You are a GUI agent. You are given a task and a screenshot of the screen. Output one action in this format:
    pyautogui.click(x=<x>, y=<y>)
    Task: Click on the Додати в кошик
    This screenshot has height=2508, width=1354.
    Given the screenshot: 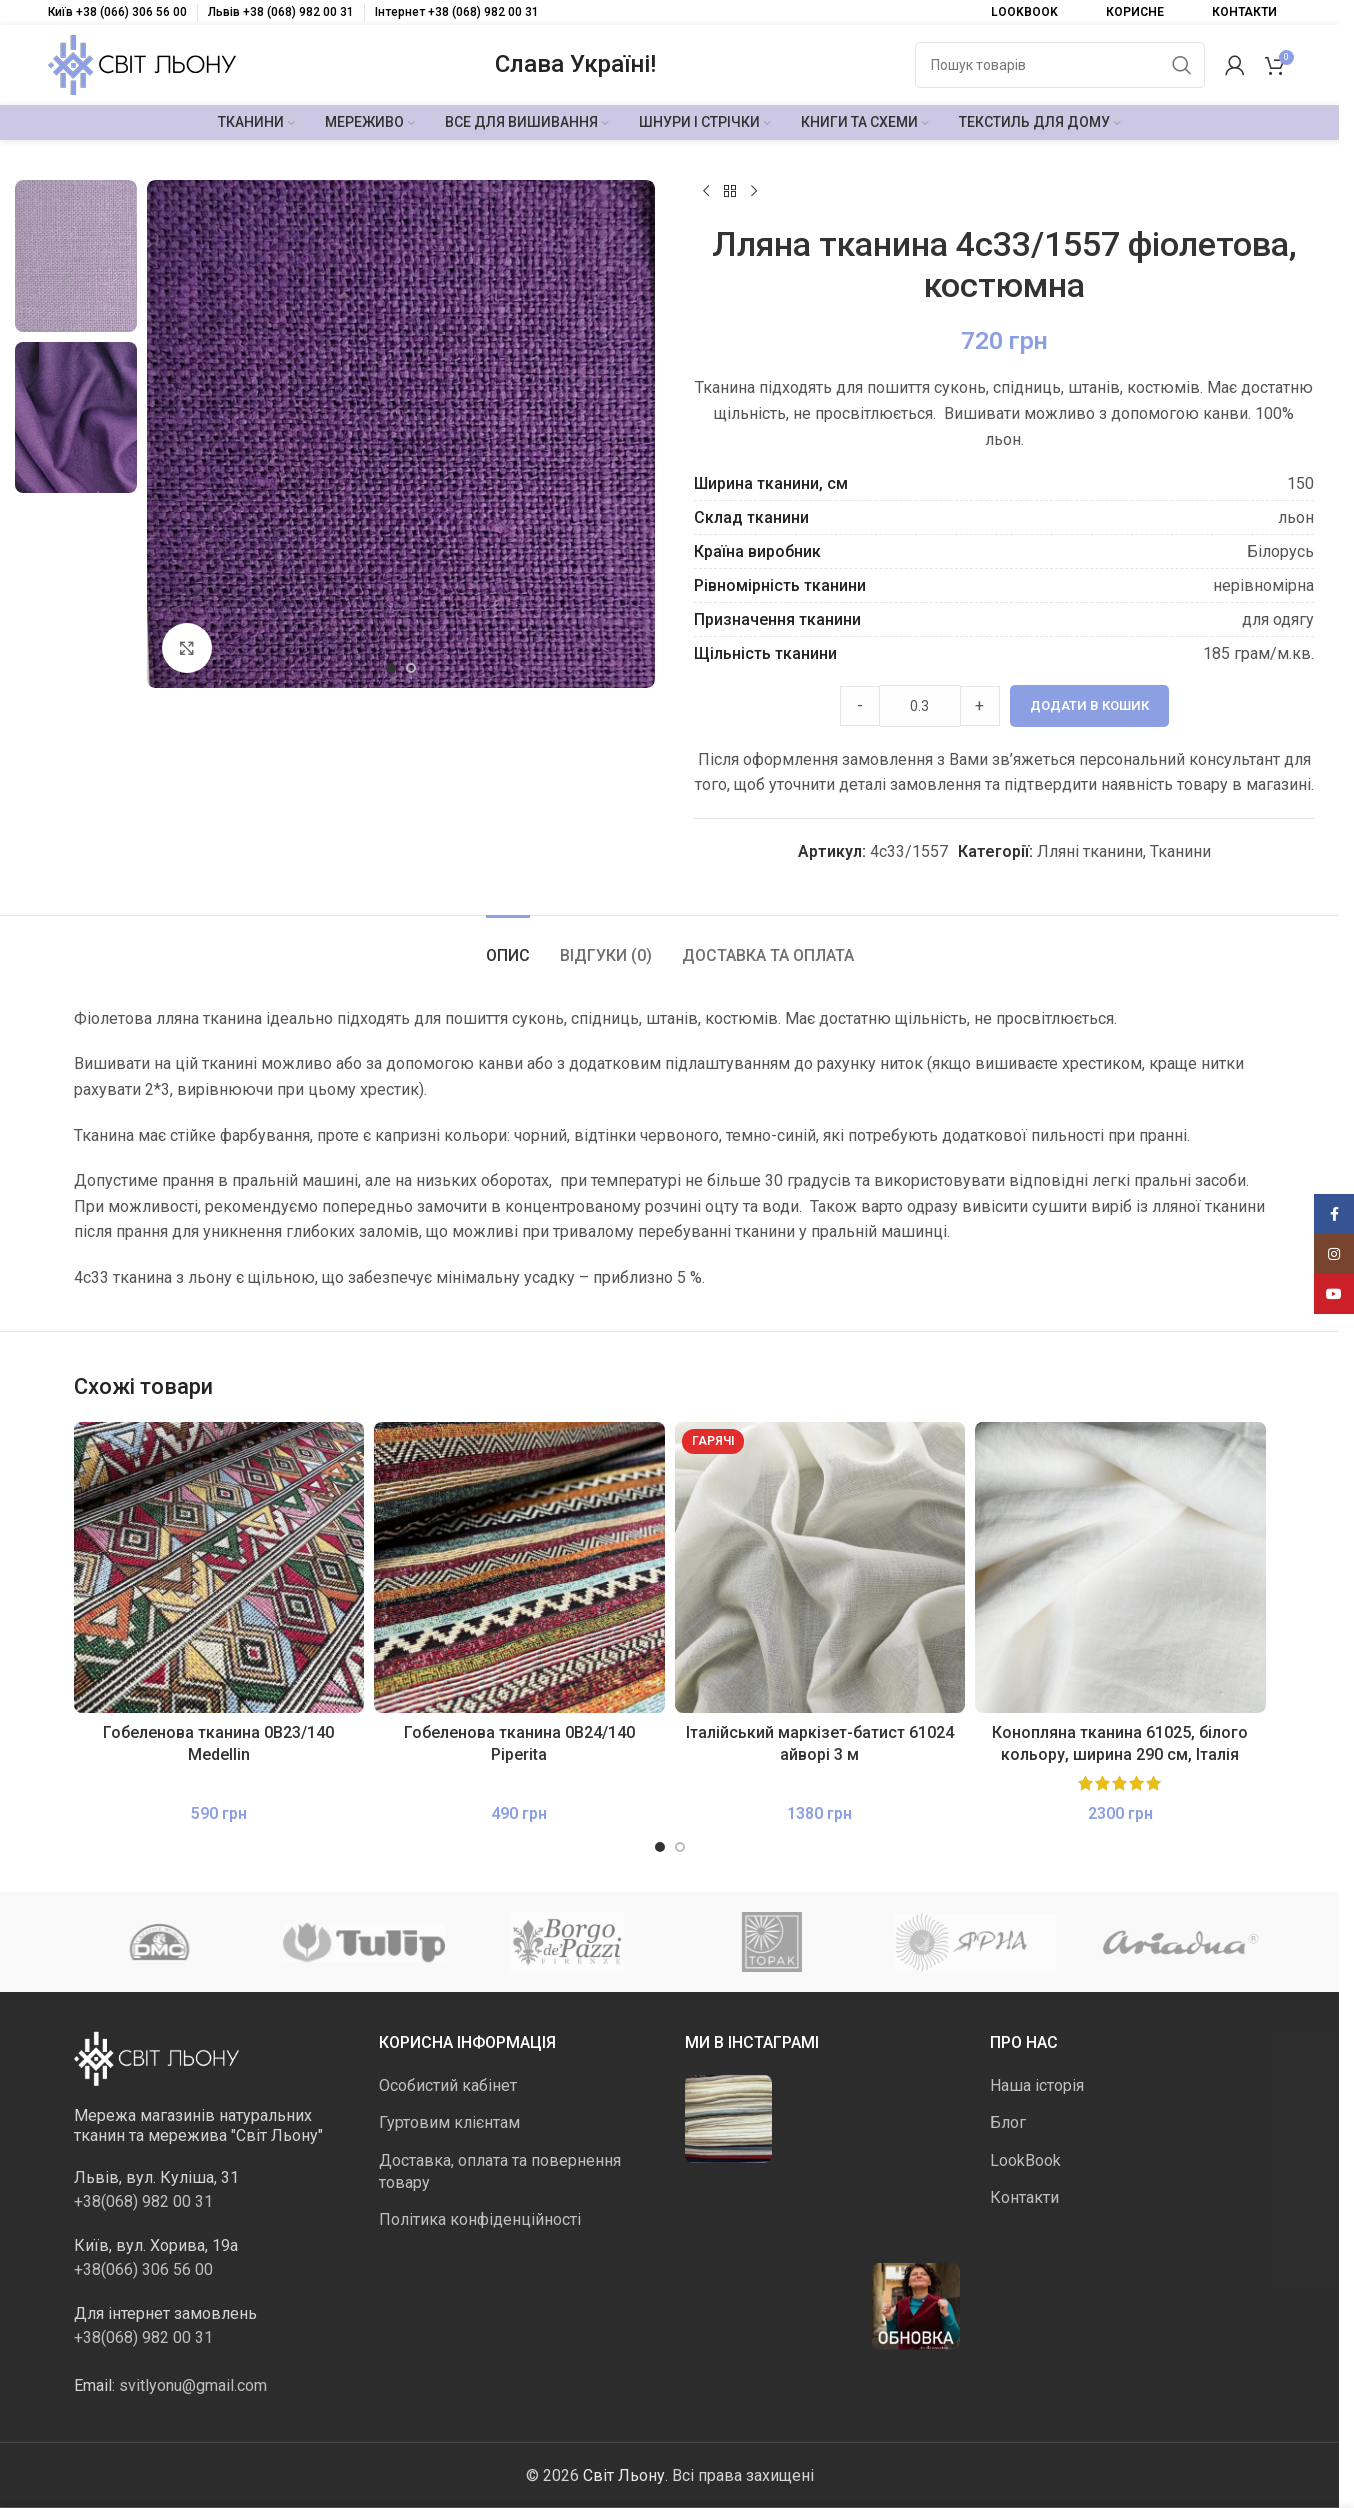 What is the action you would take?
    pyautogui.click(x=1089, y=705)
    